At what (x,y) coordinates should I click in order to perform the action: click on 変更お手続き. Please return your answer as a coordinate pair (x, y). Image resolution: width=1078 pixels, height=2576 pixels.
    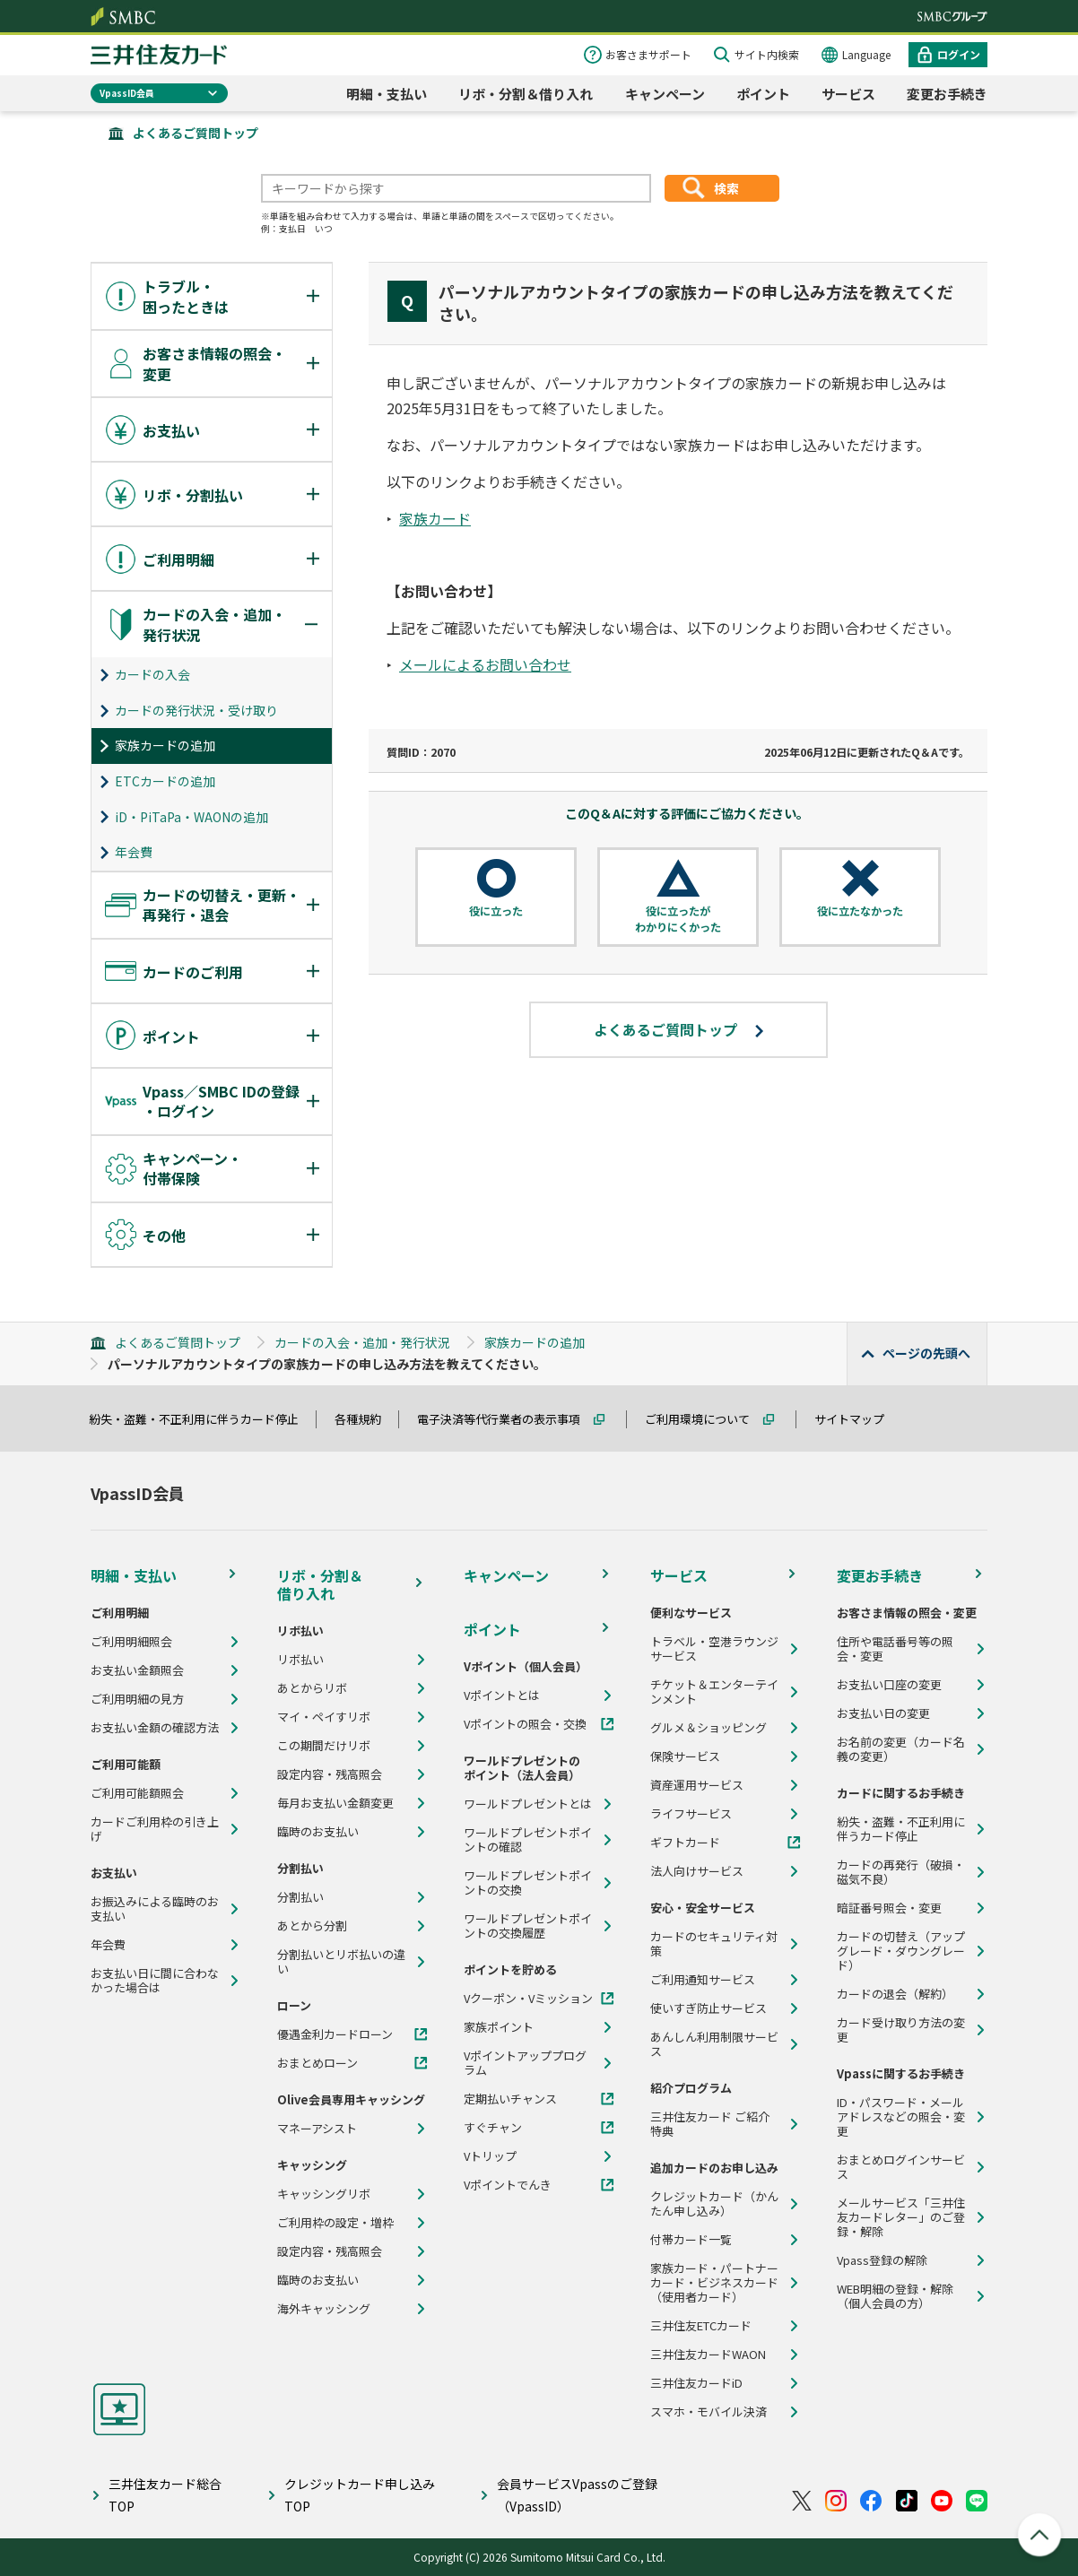
    Looking at the image, I should click on (947, 93).